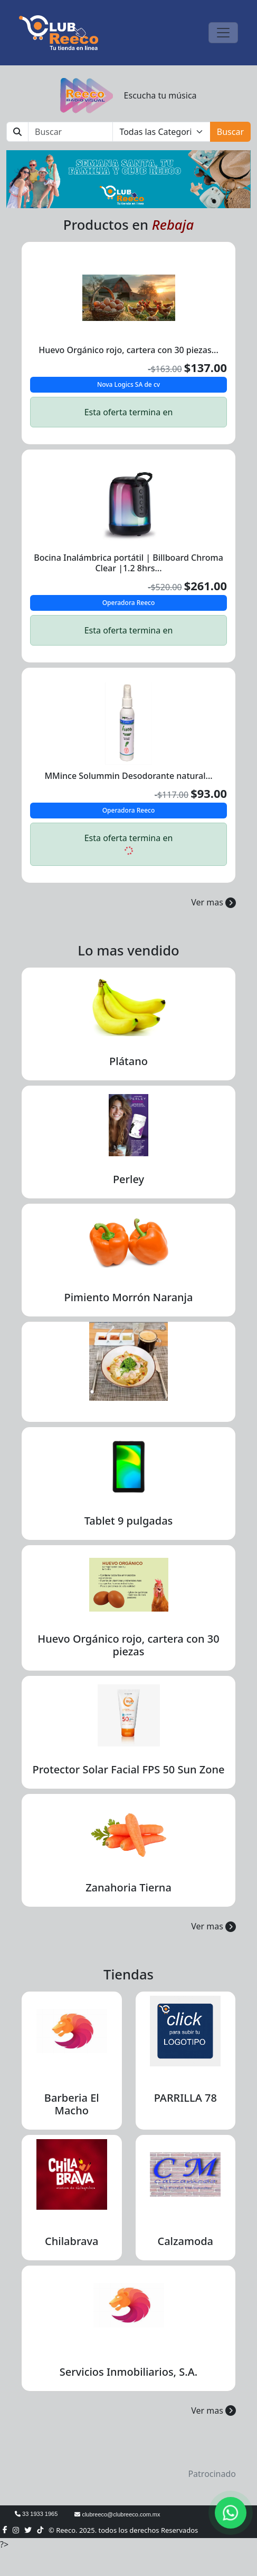 The height and width of the screenshot is (2576, 257). I want to click on Nova Logics SA de cv, so click(128, 384).